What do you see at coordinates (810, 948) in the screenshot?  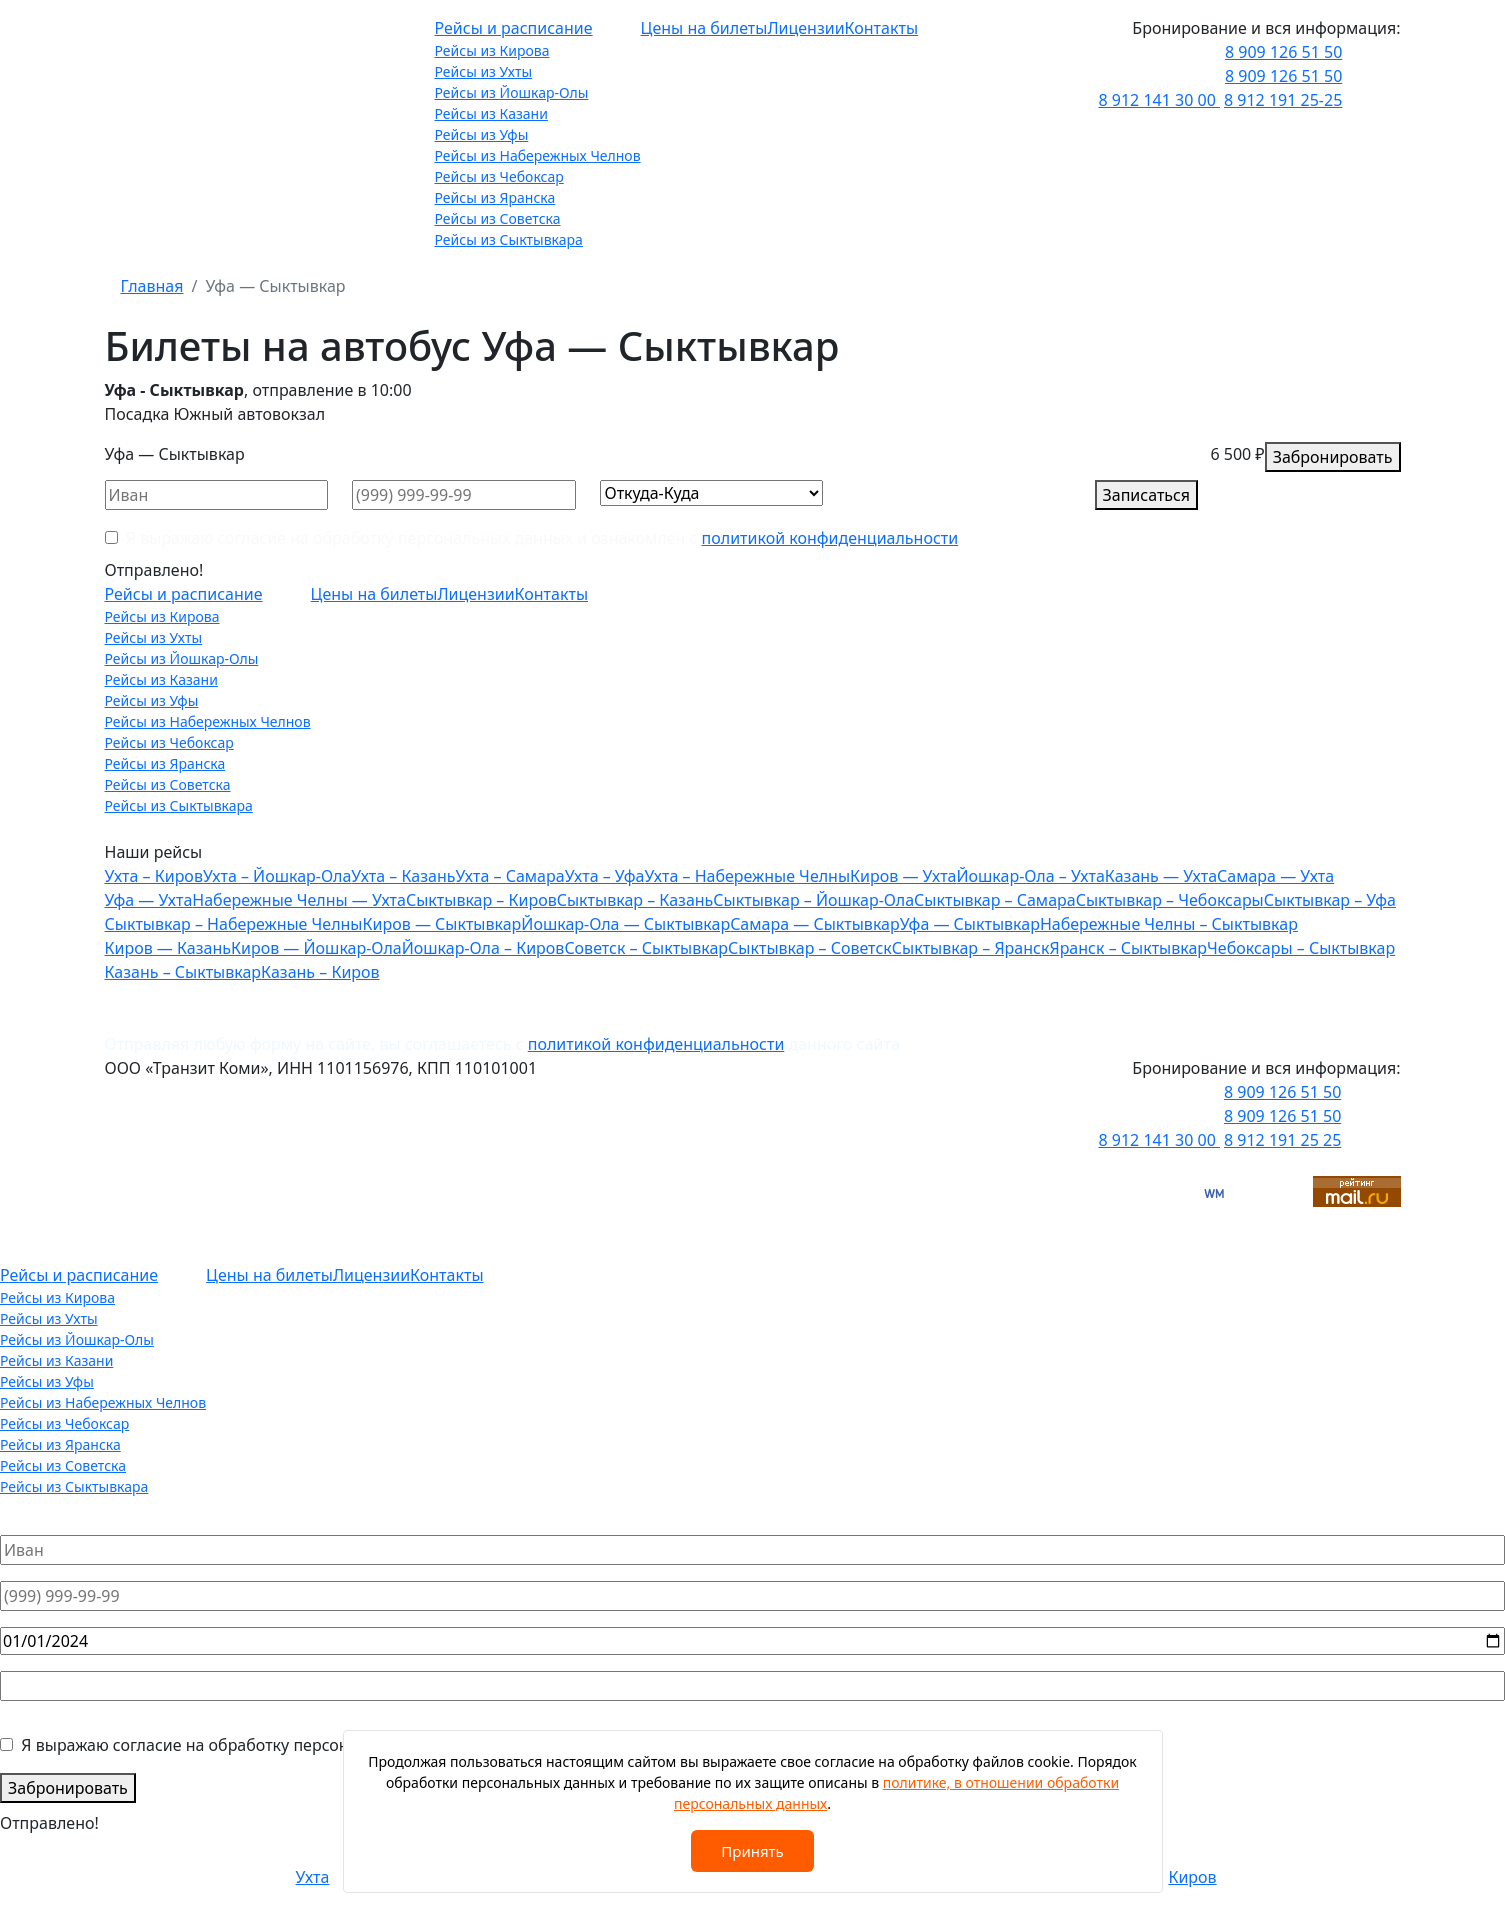 I see `Сыктывкар – Советск` at bounding box center [810, 948].